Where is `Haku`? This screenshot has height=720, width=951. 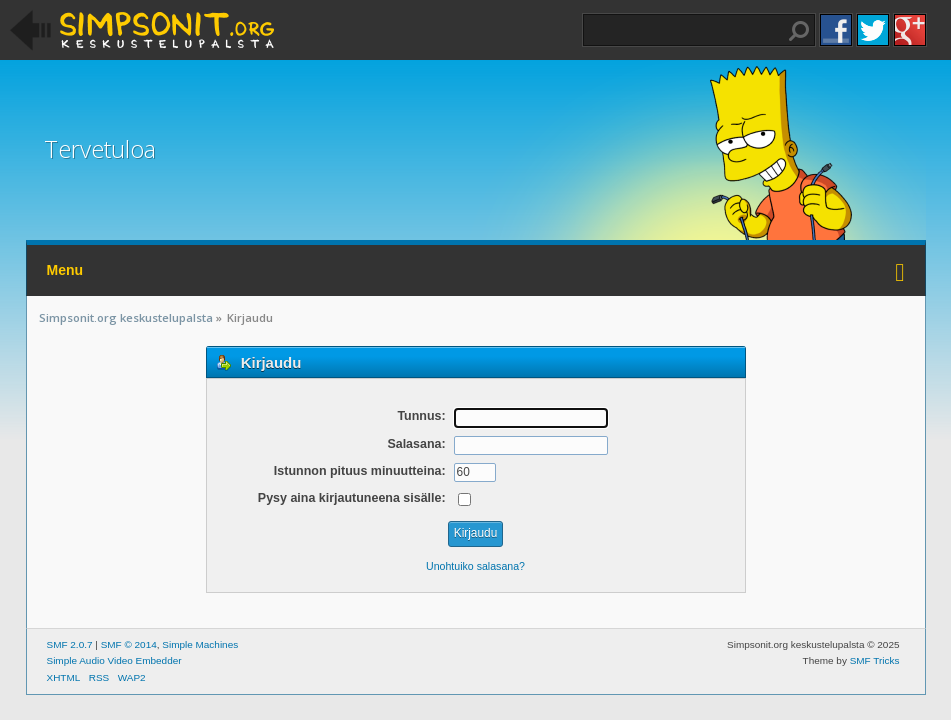
Haku is located at coordinates (799, 31).